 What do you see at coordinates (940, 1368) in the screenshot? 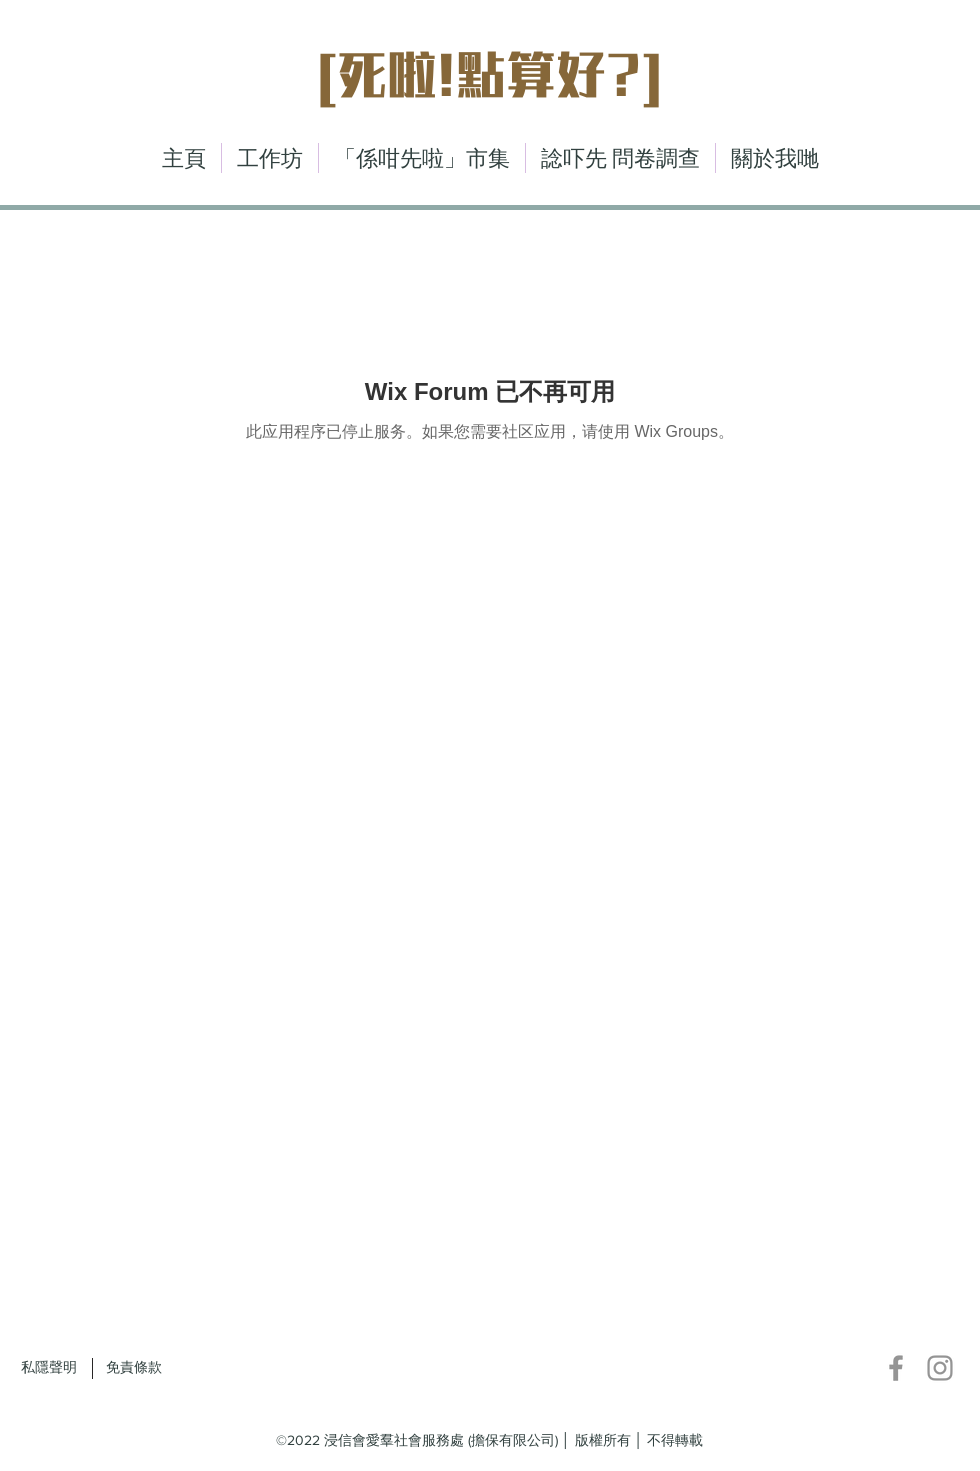
I see `[Instagram]` at bounding box center [940, 1368].